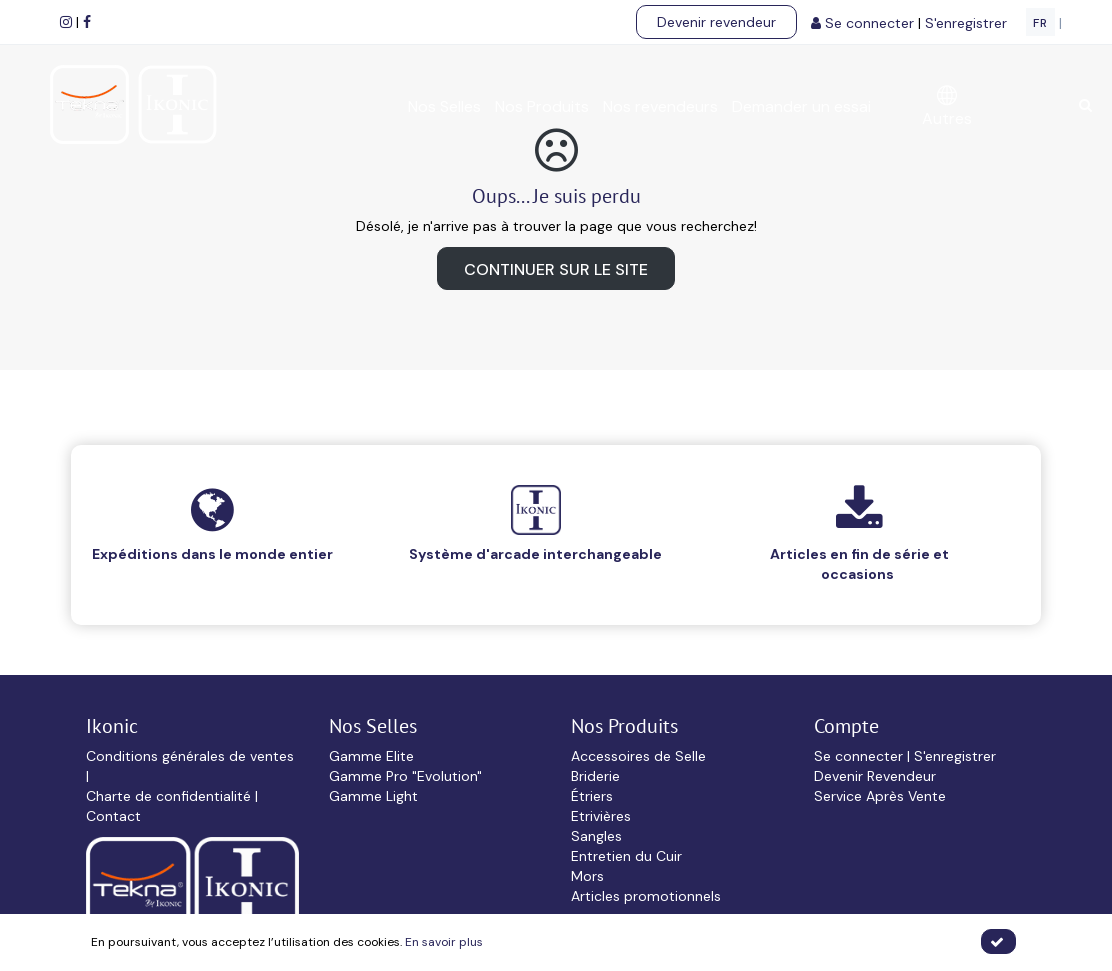  What do you see at coordinates (801, 106) in the screenshot?
I see `Demander un essai` at bounding box center [801, 106].